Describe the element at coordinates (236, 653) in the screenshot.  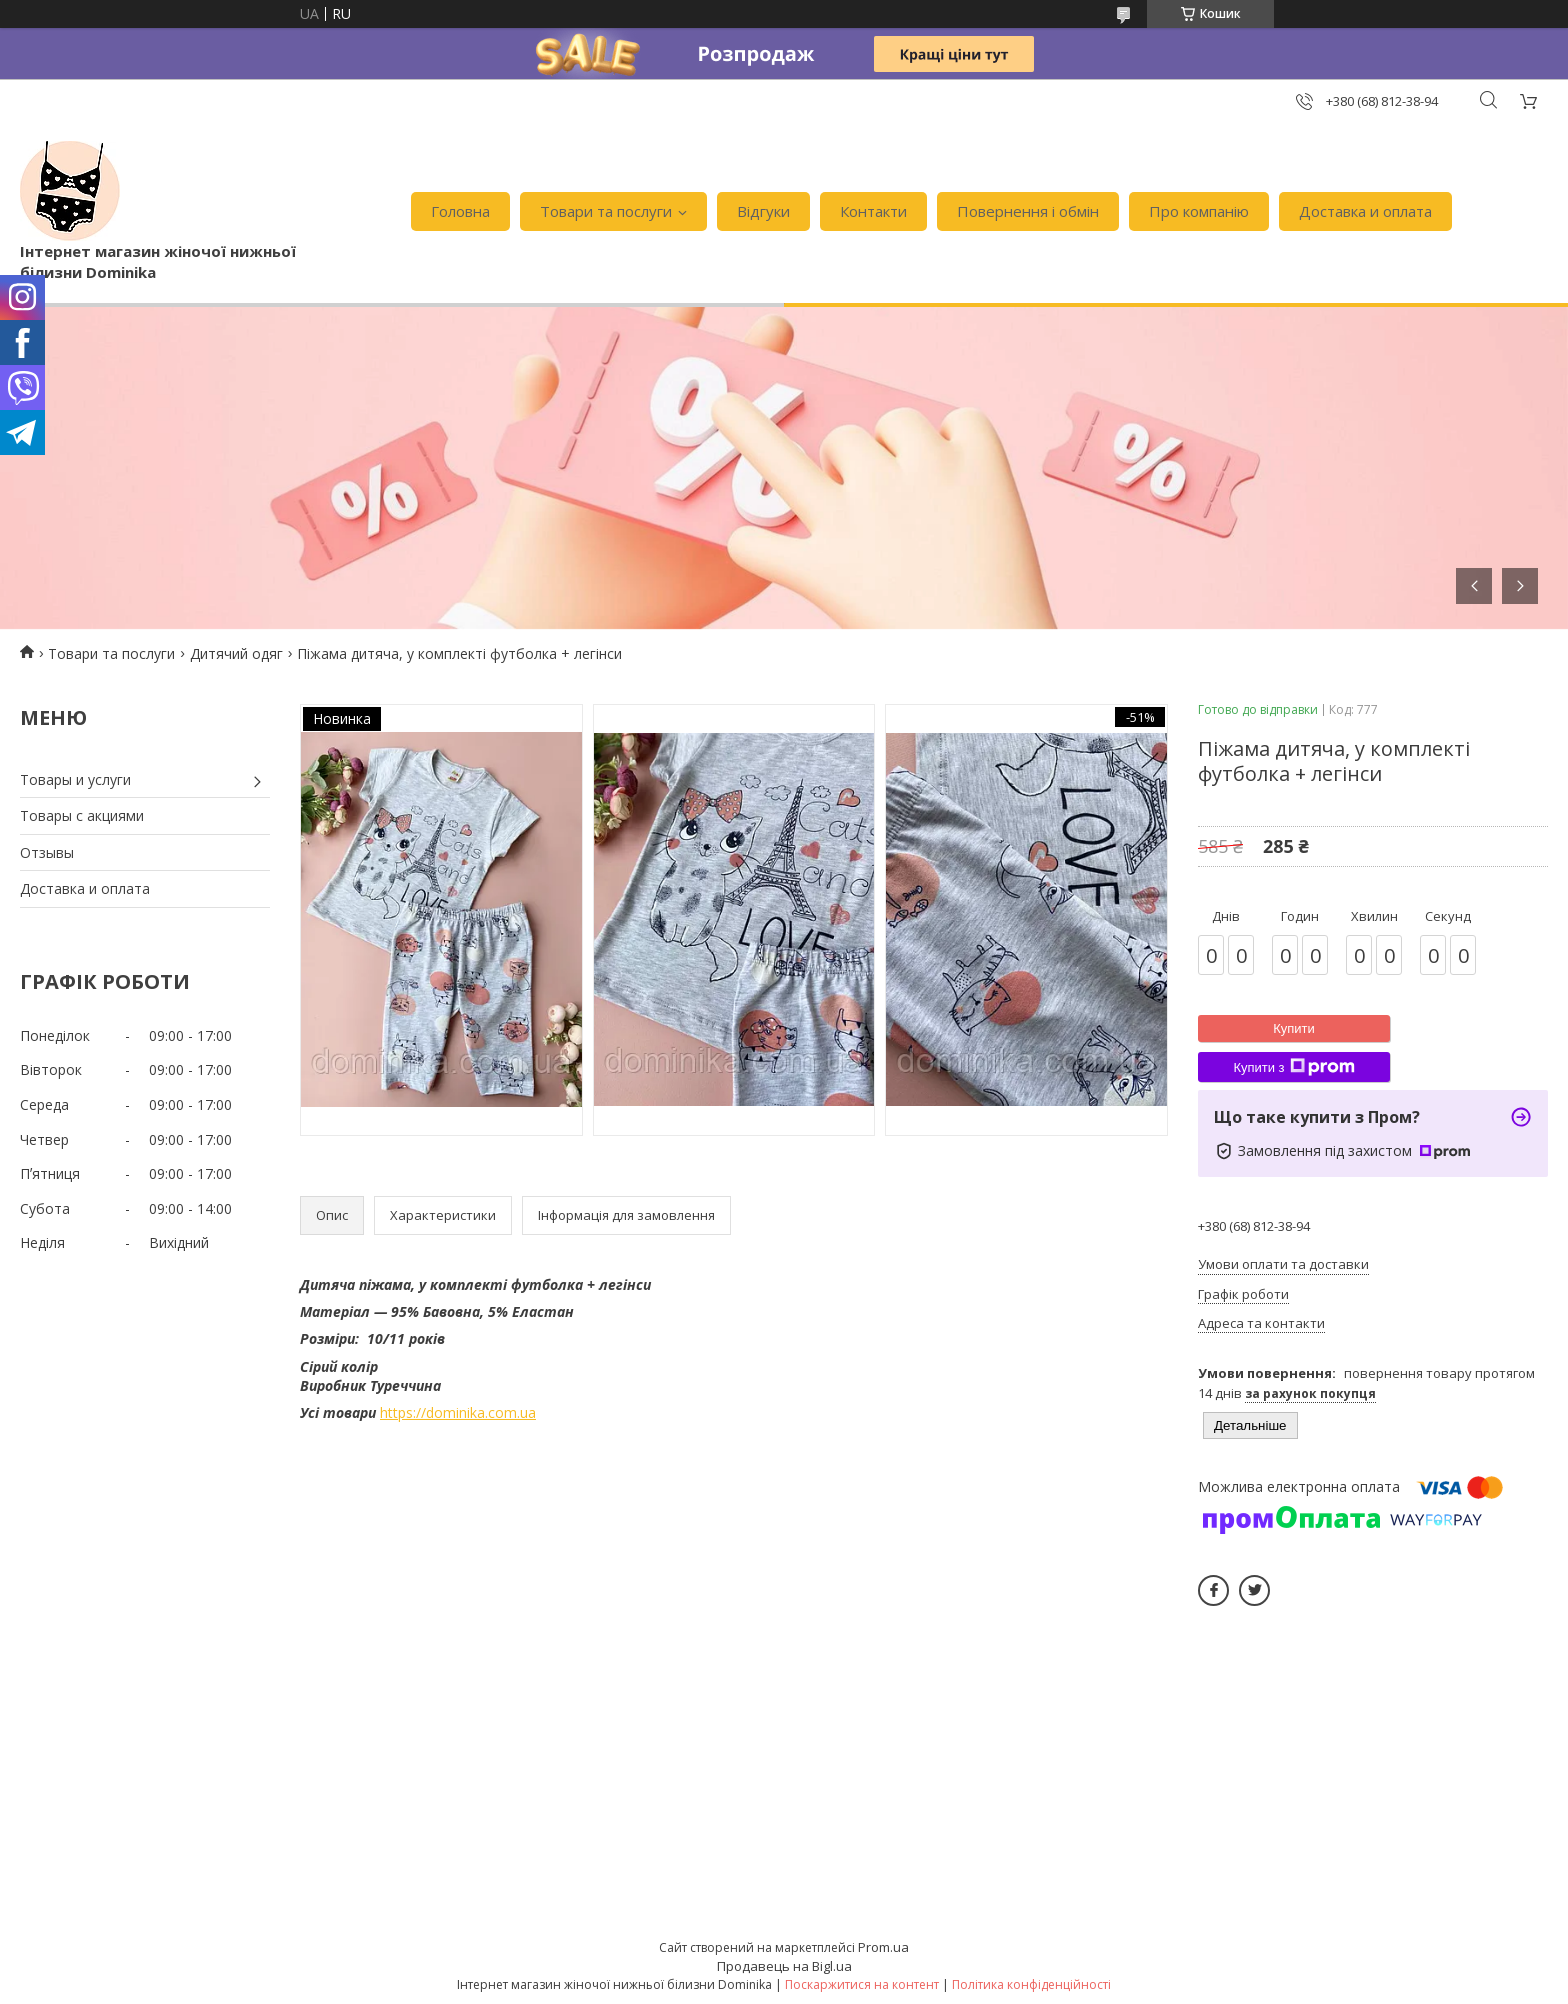
I see `Дитячий одяг` at that location.